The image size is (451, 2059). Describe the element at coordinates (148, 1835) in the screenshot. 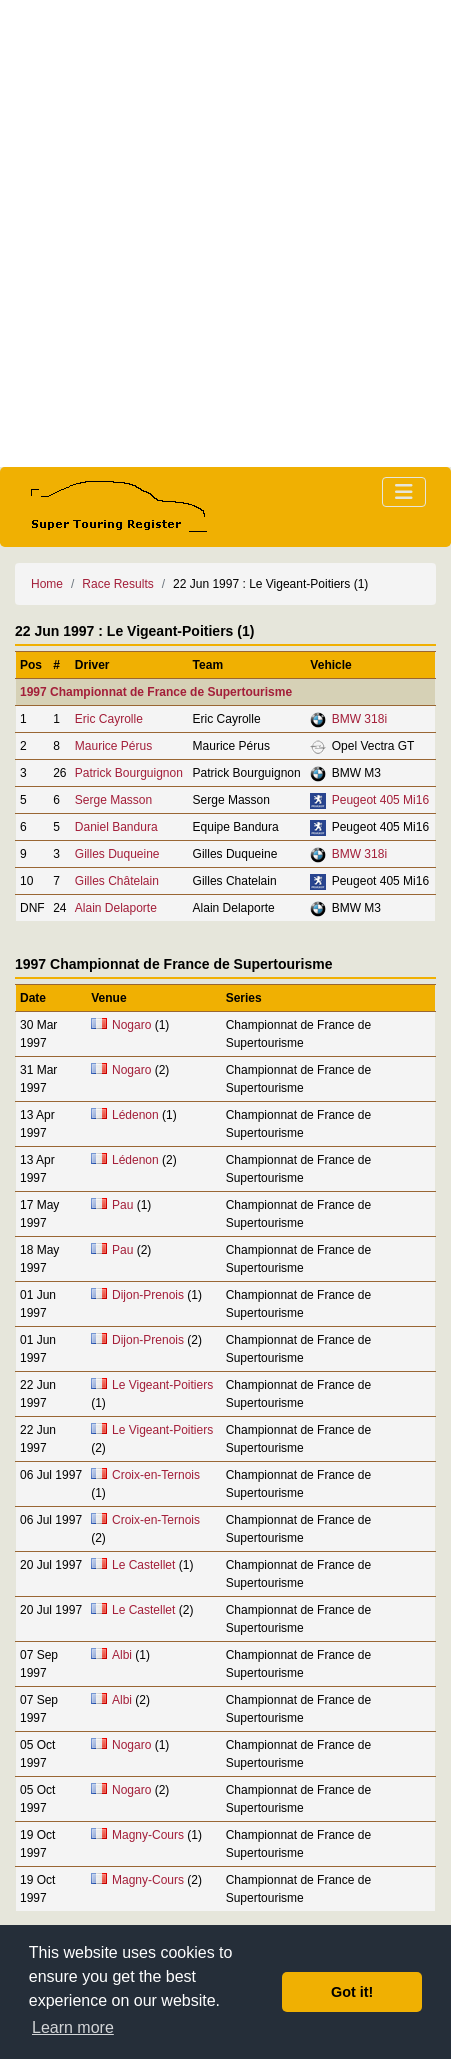

I see `Magny-Cours` at that location.